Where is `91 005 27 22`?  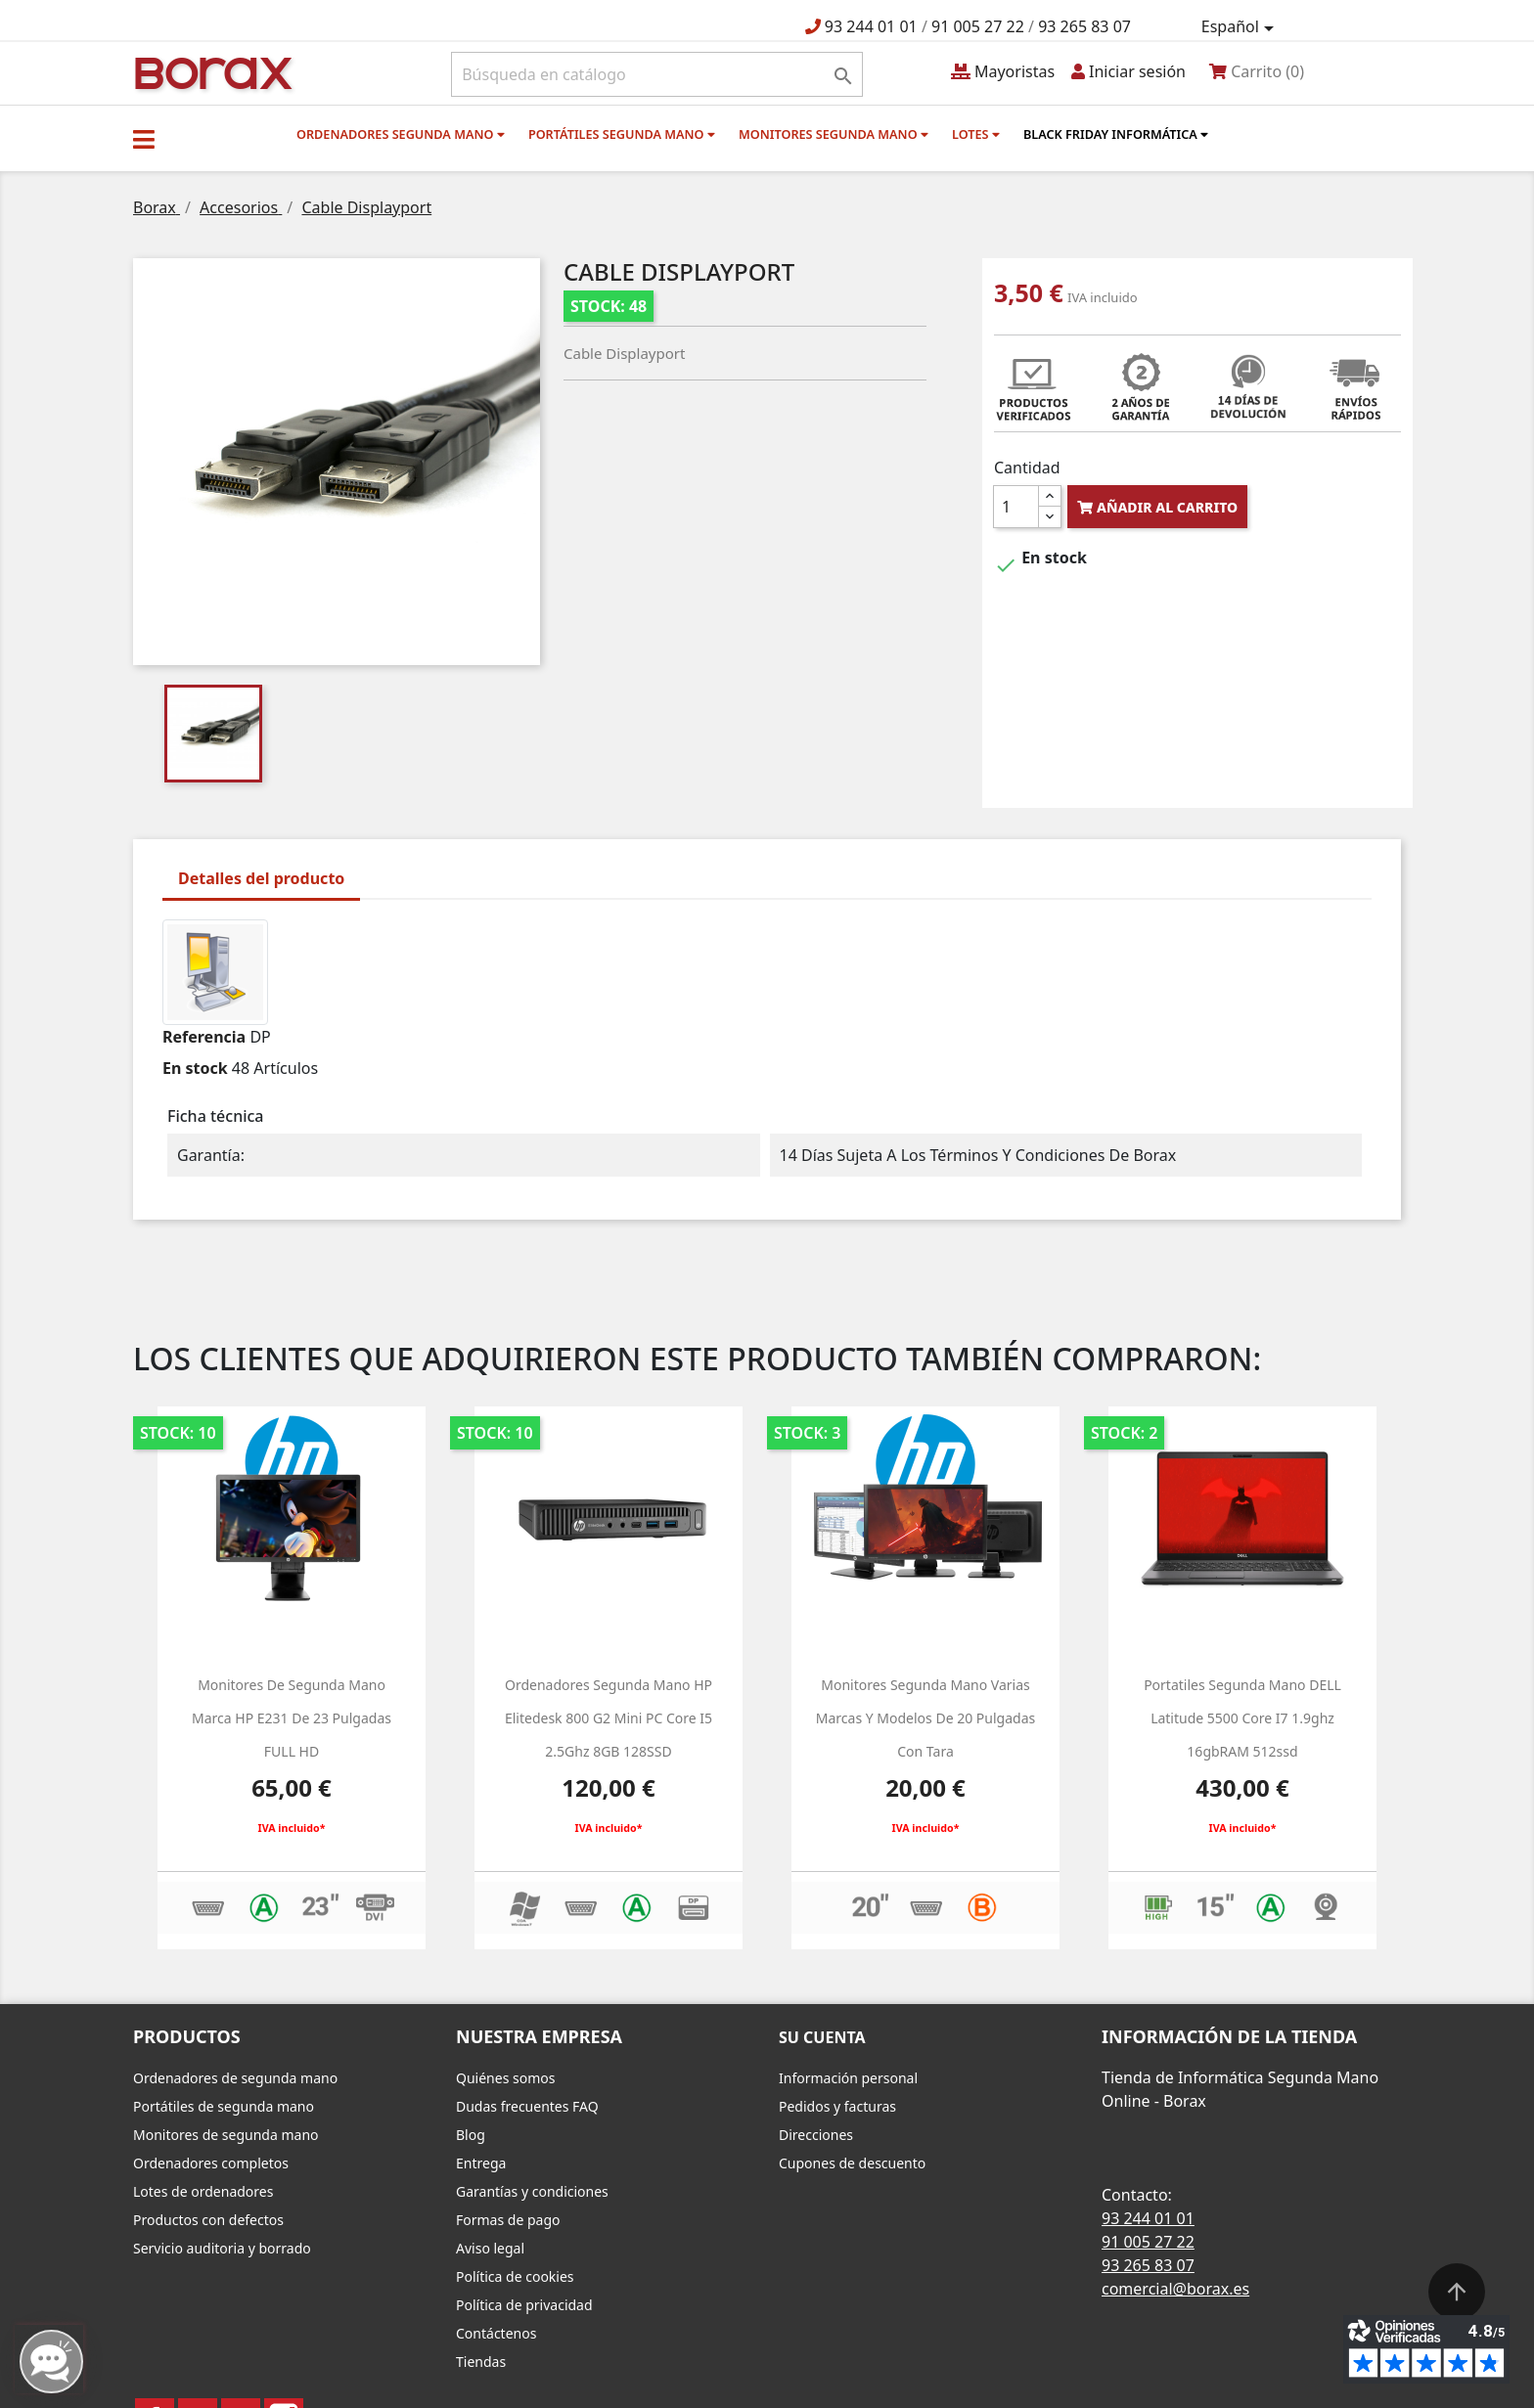
91 005 27 22 is located at coordinates (977, 26).